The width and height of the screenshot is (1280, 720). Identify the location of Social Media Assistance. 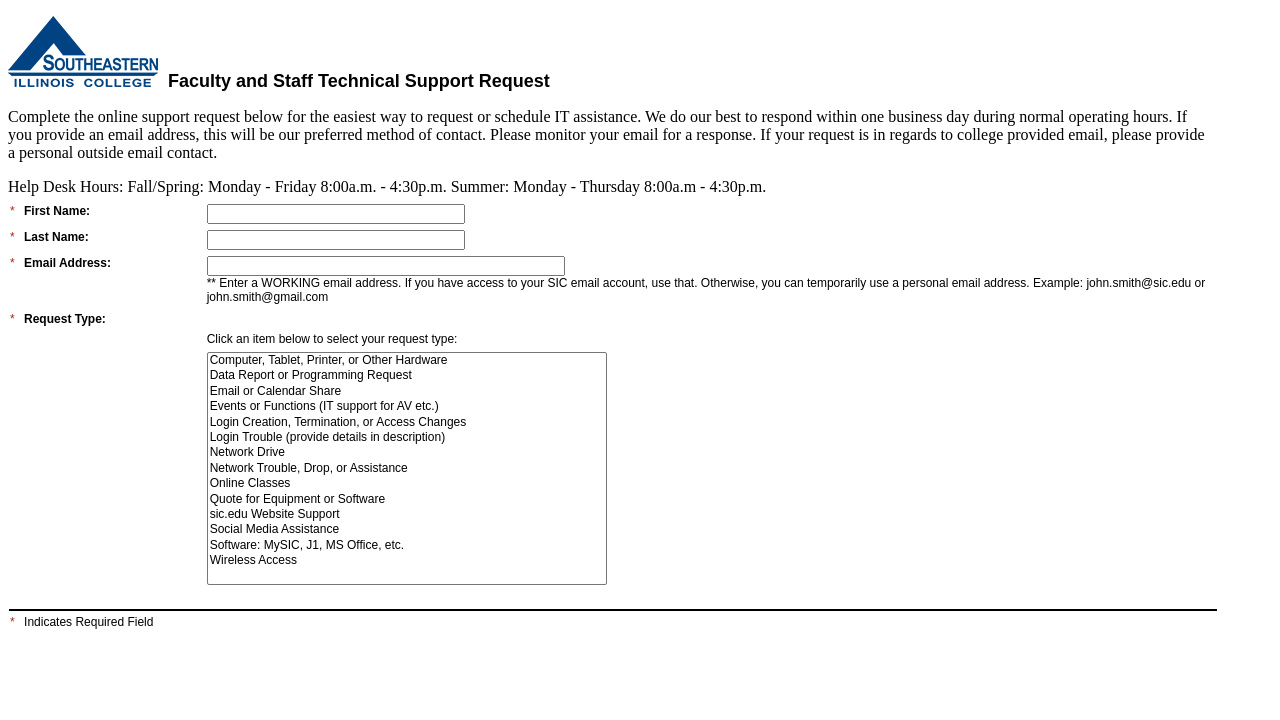
(407, 529).